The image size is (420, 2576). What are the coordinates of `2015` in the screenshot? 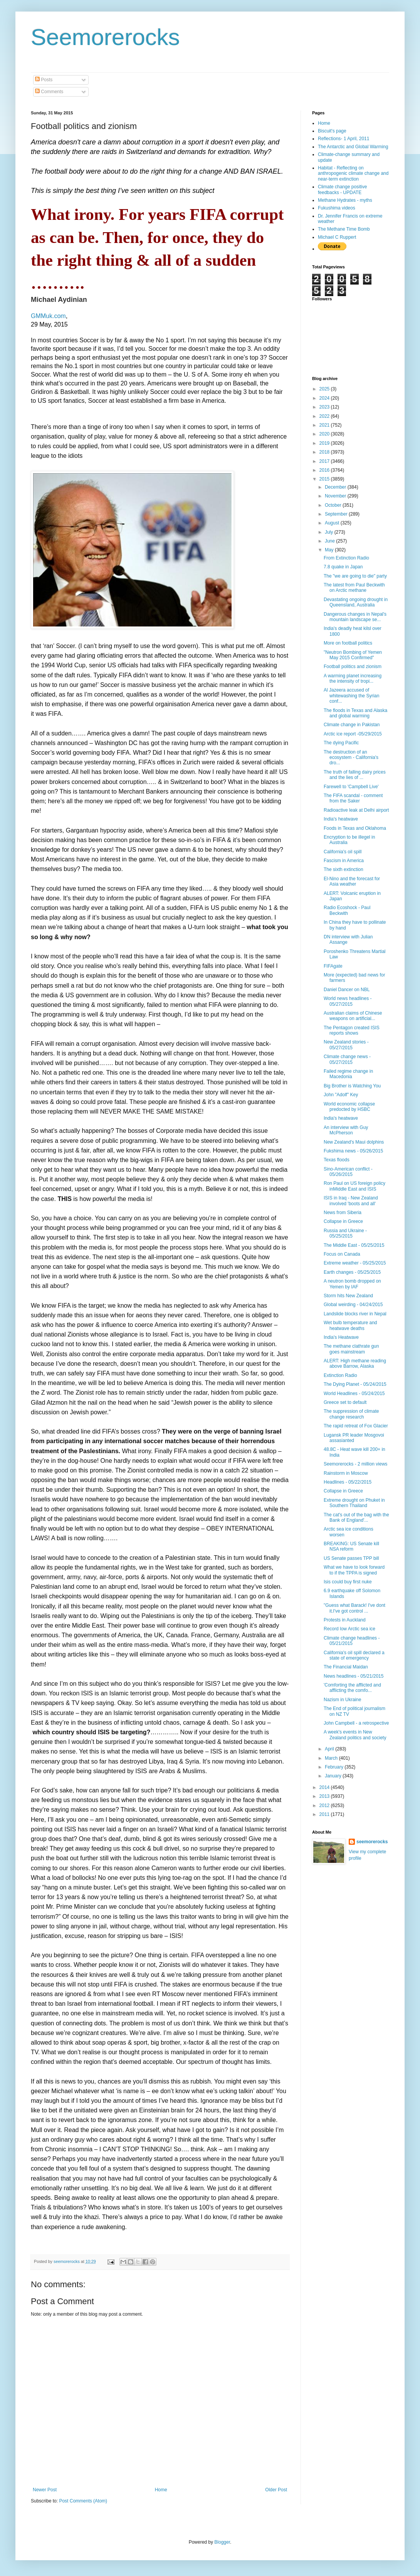 It's located at (325, 479).